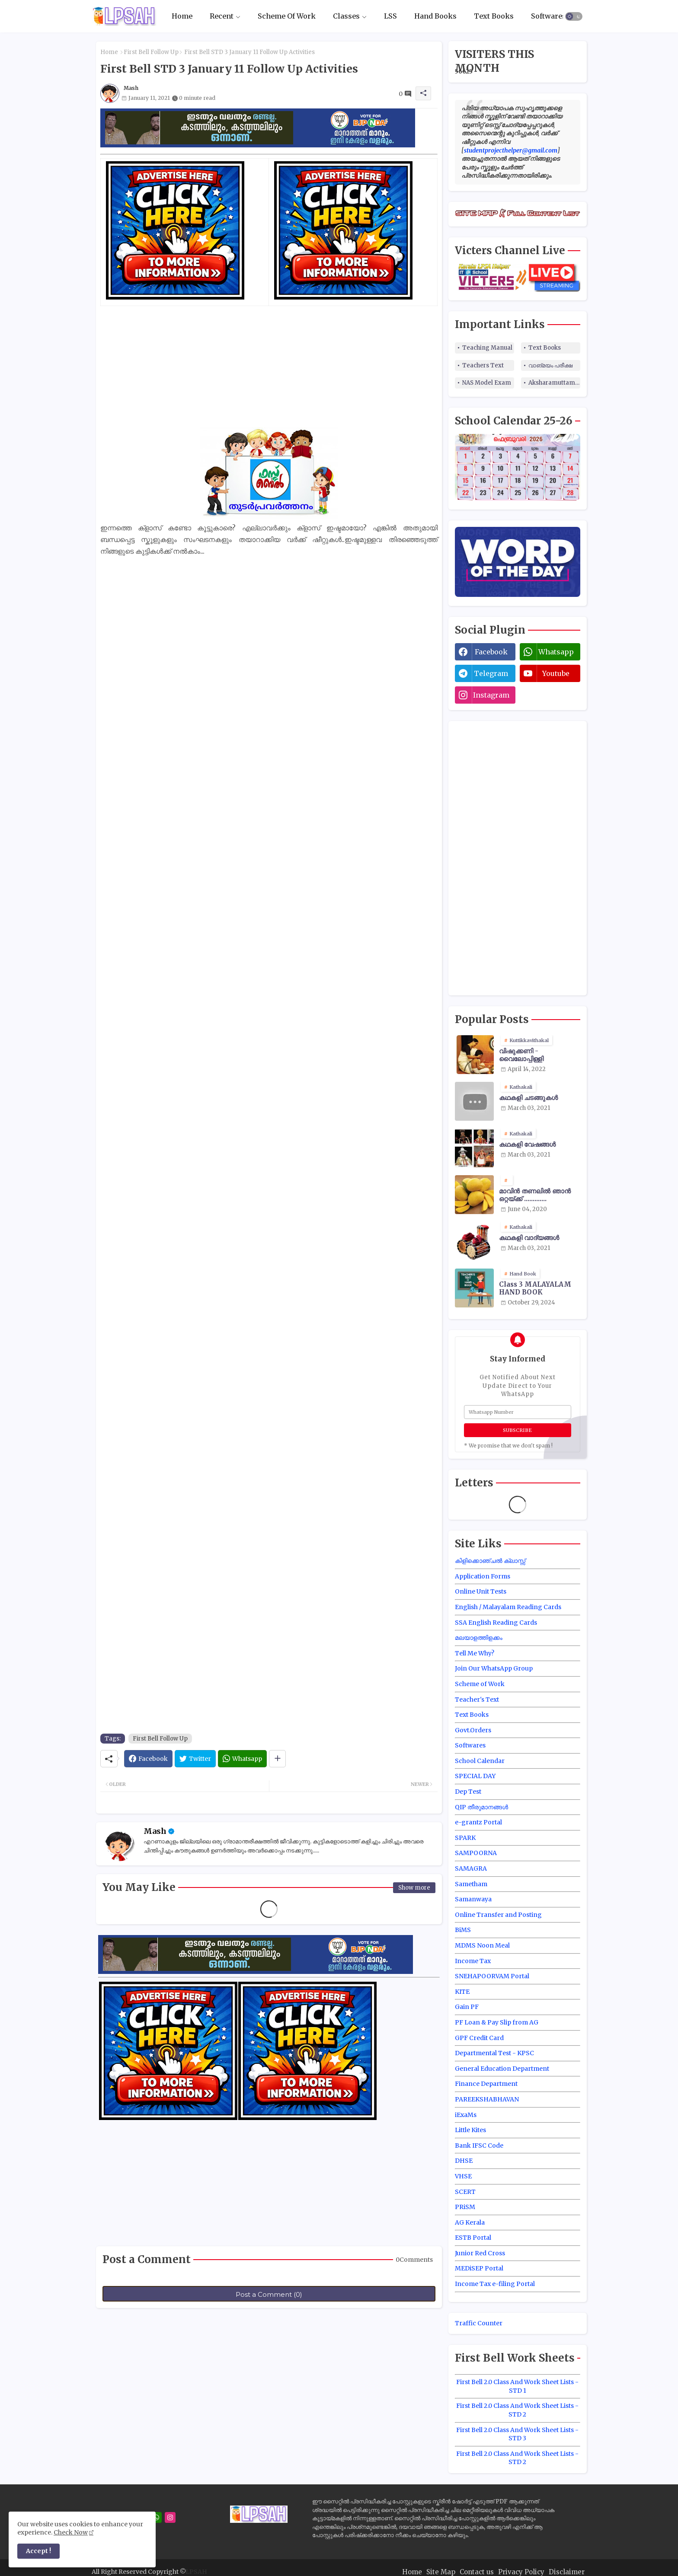 The width and height of the screenshot is (678, 2576). What do you see at coordinates (548, 16) in the screenshot?
I see `Softwares` at bounding box center [548, 16].